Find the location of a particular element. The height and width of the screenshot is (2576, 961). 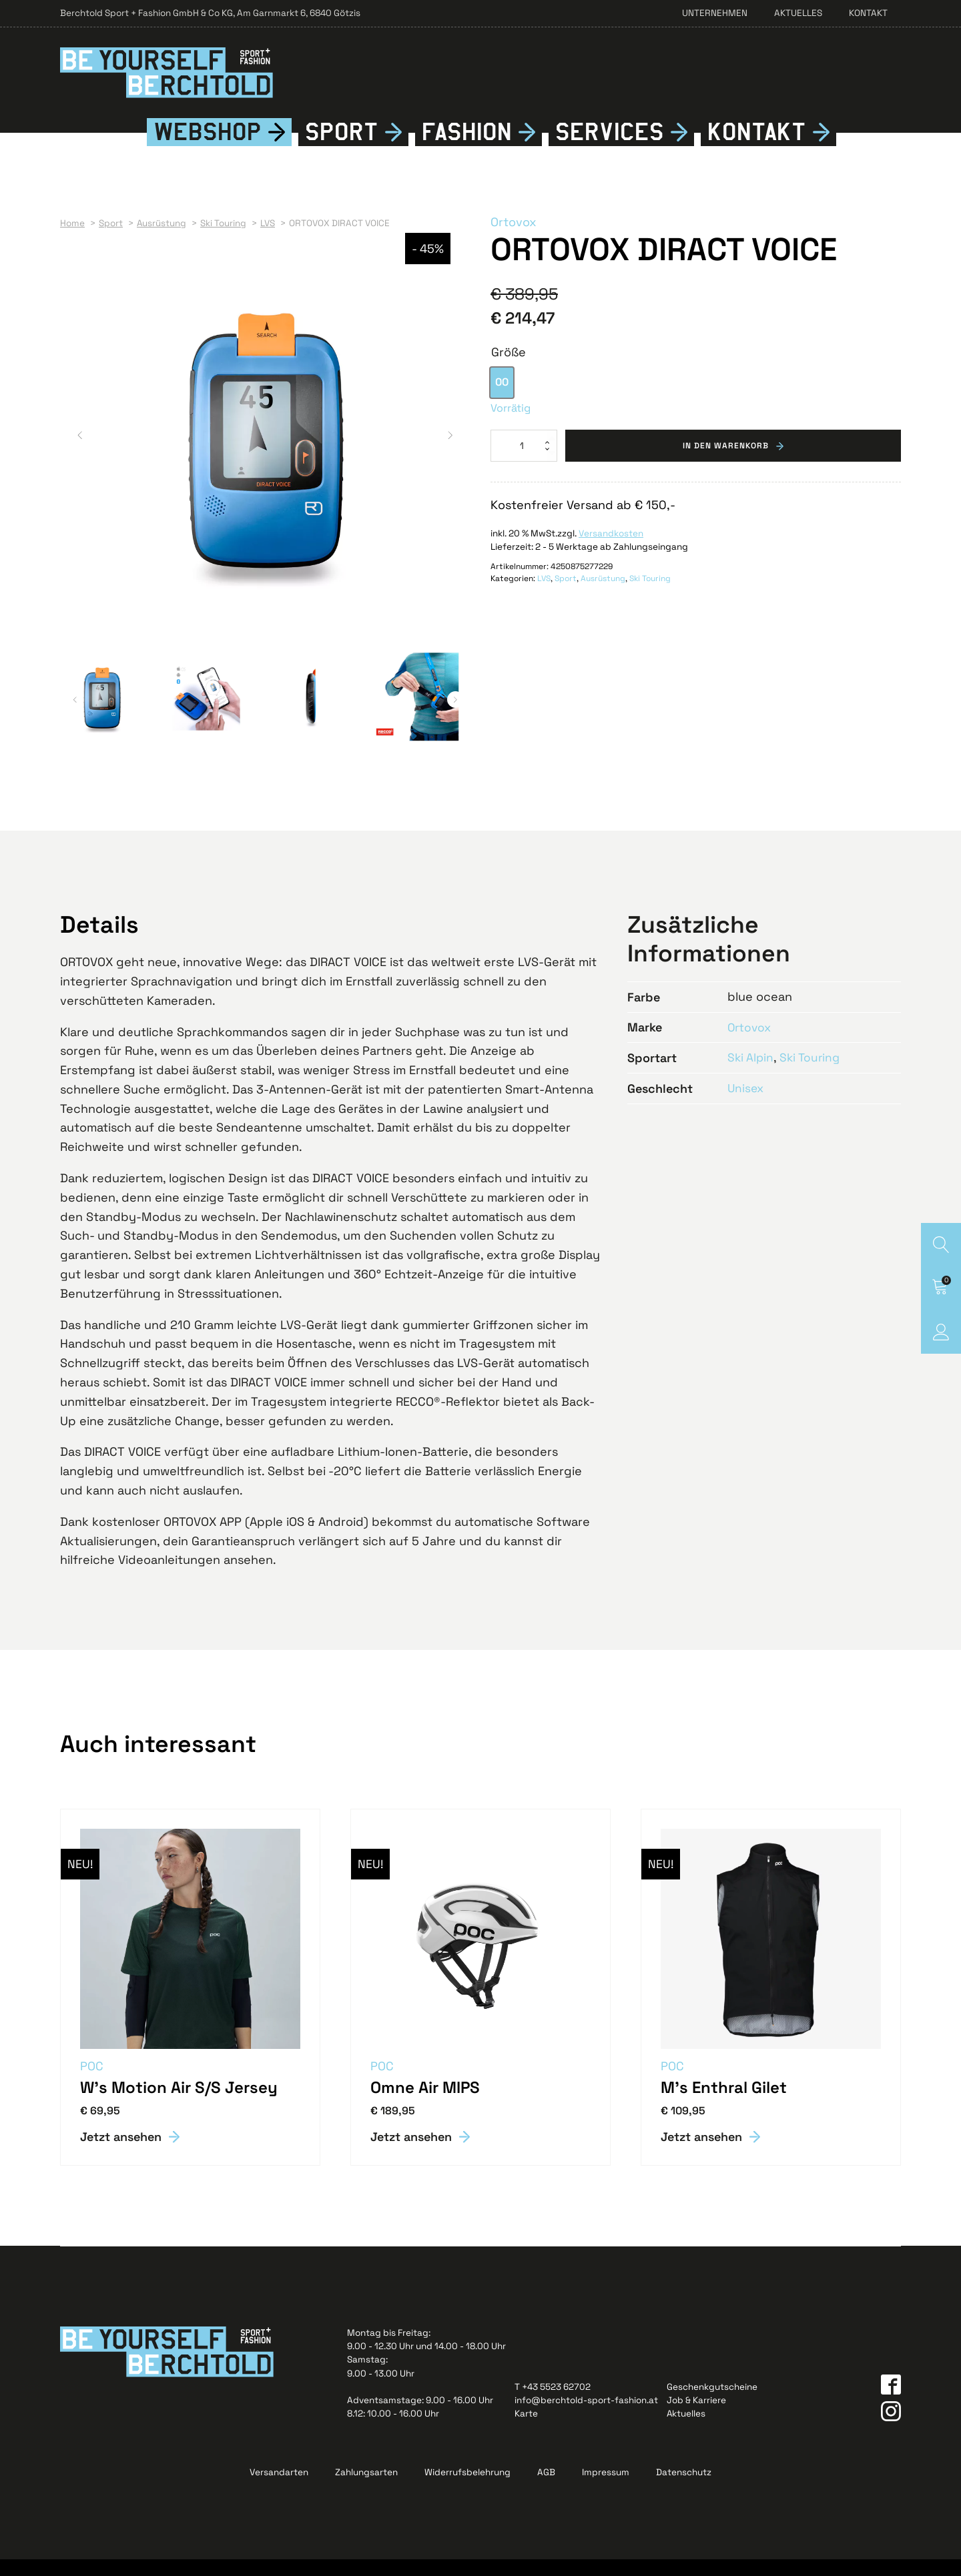

Zahlungsarten is located at coordinates (366, 2488).